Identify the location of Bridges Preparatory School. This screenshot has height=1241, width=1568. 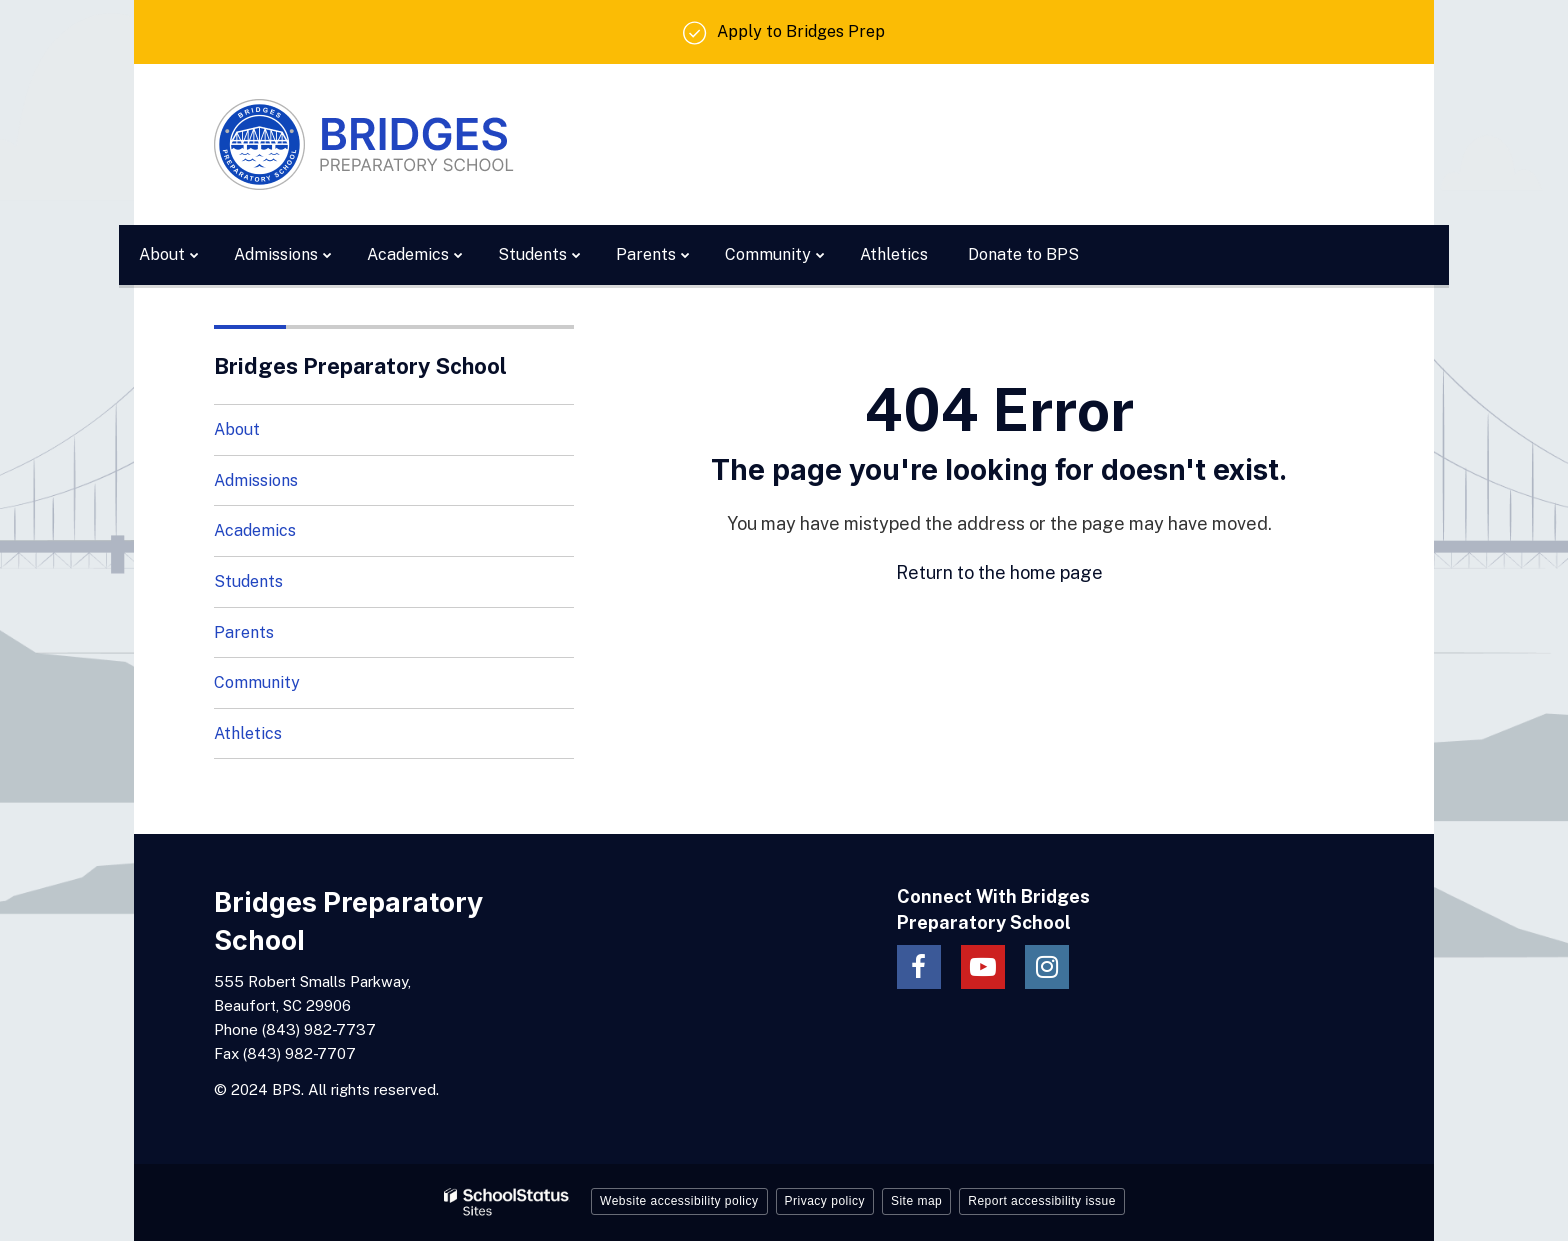
(360, 366).